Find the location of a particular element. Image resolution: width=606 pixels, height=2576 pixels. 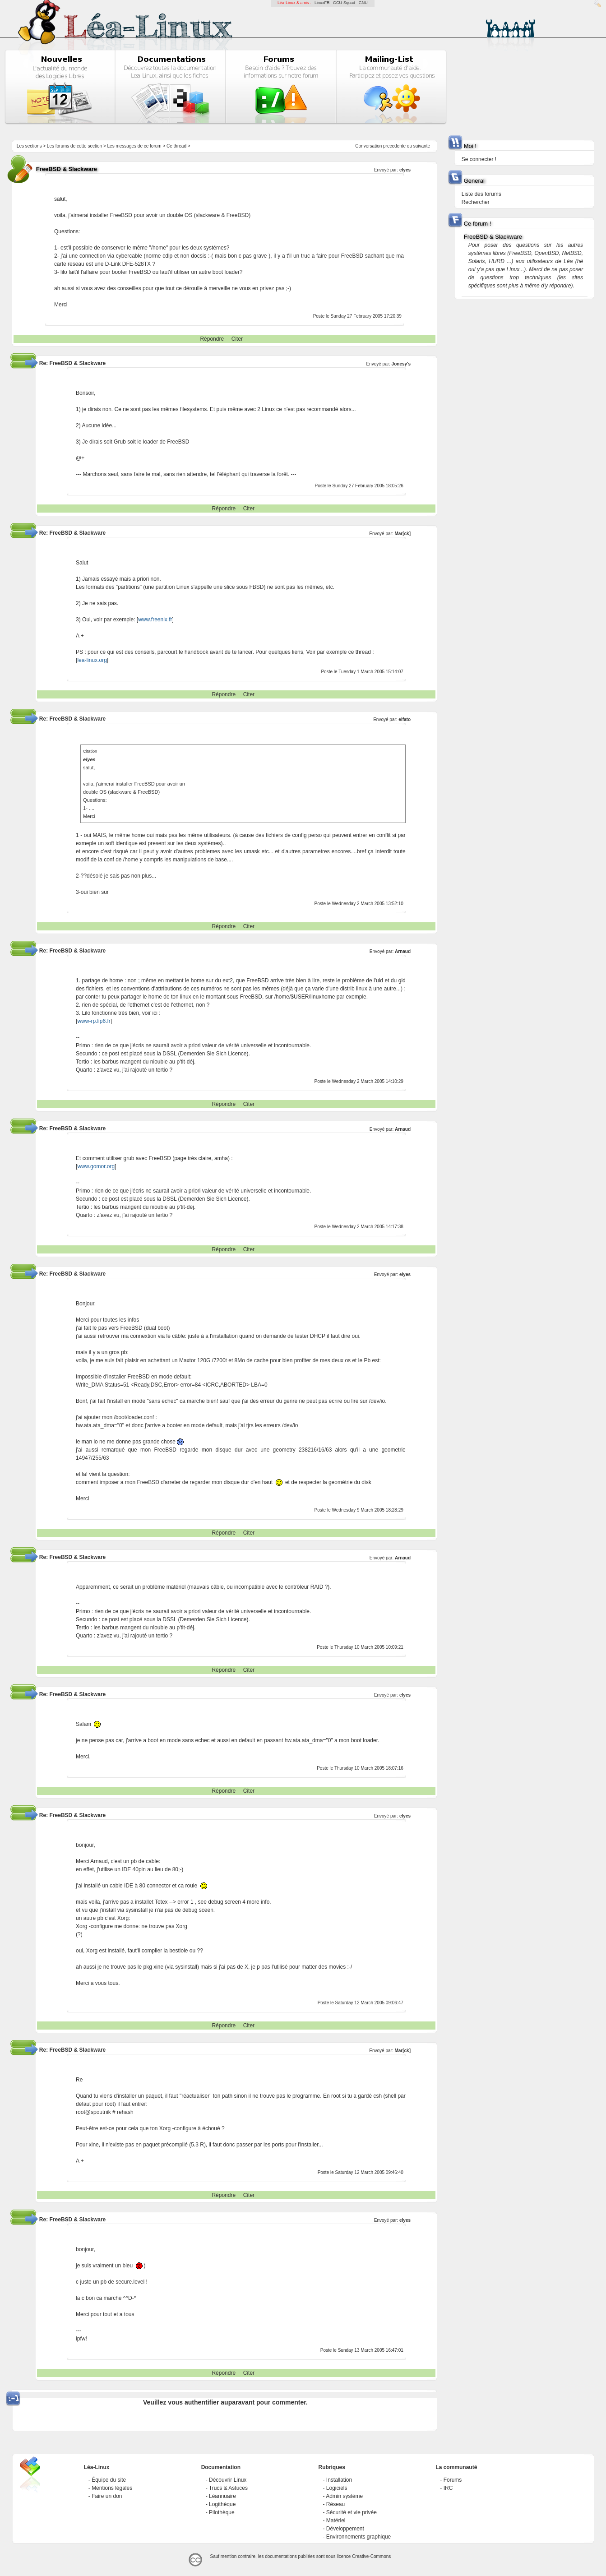

GCU-Squad is located at coordinates (344, 2).